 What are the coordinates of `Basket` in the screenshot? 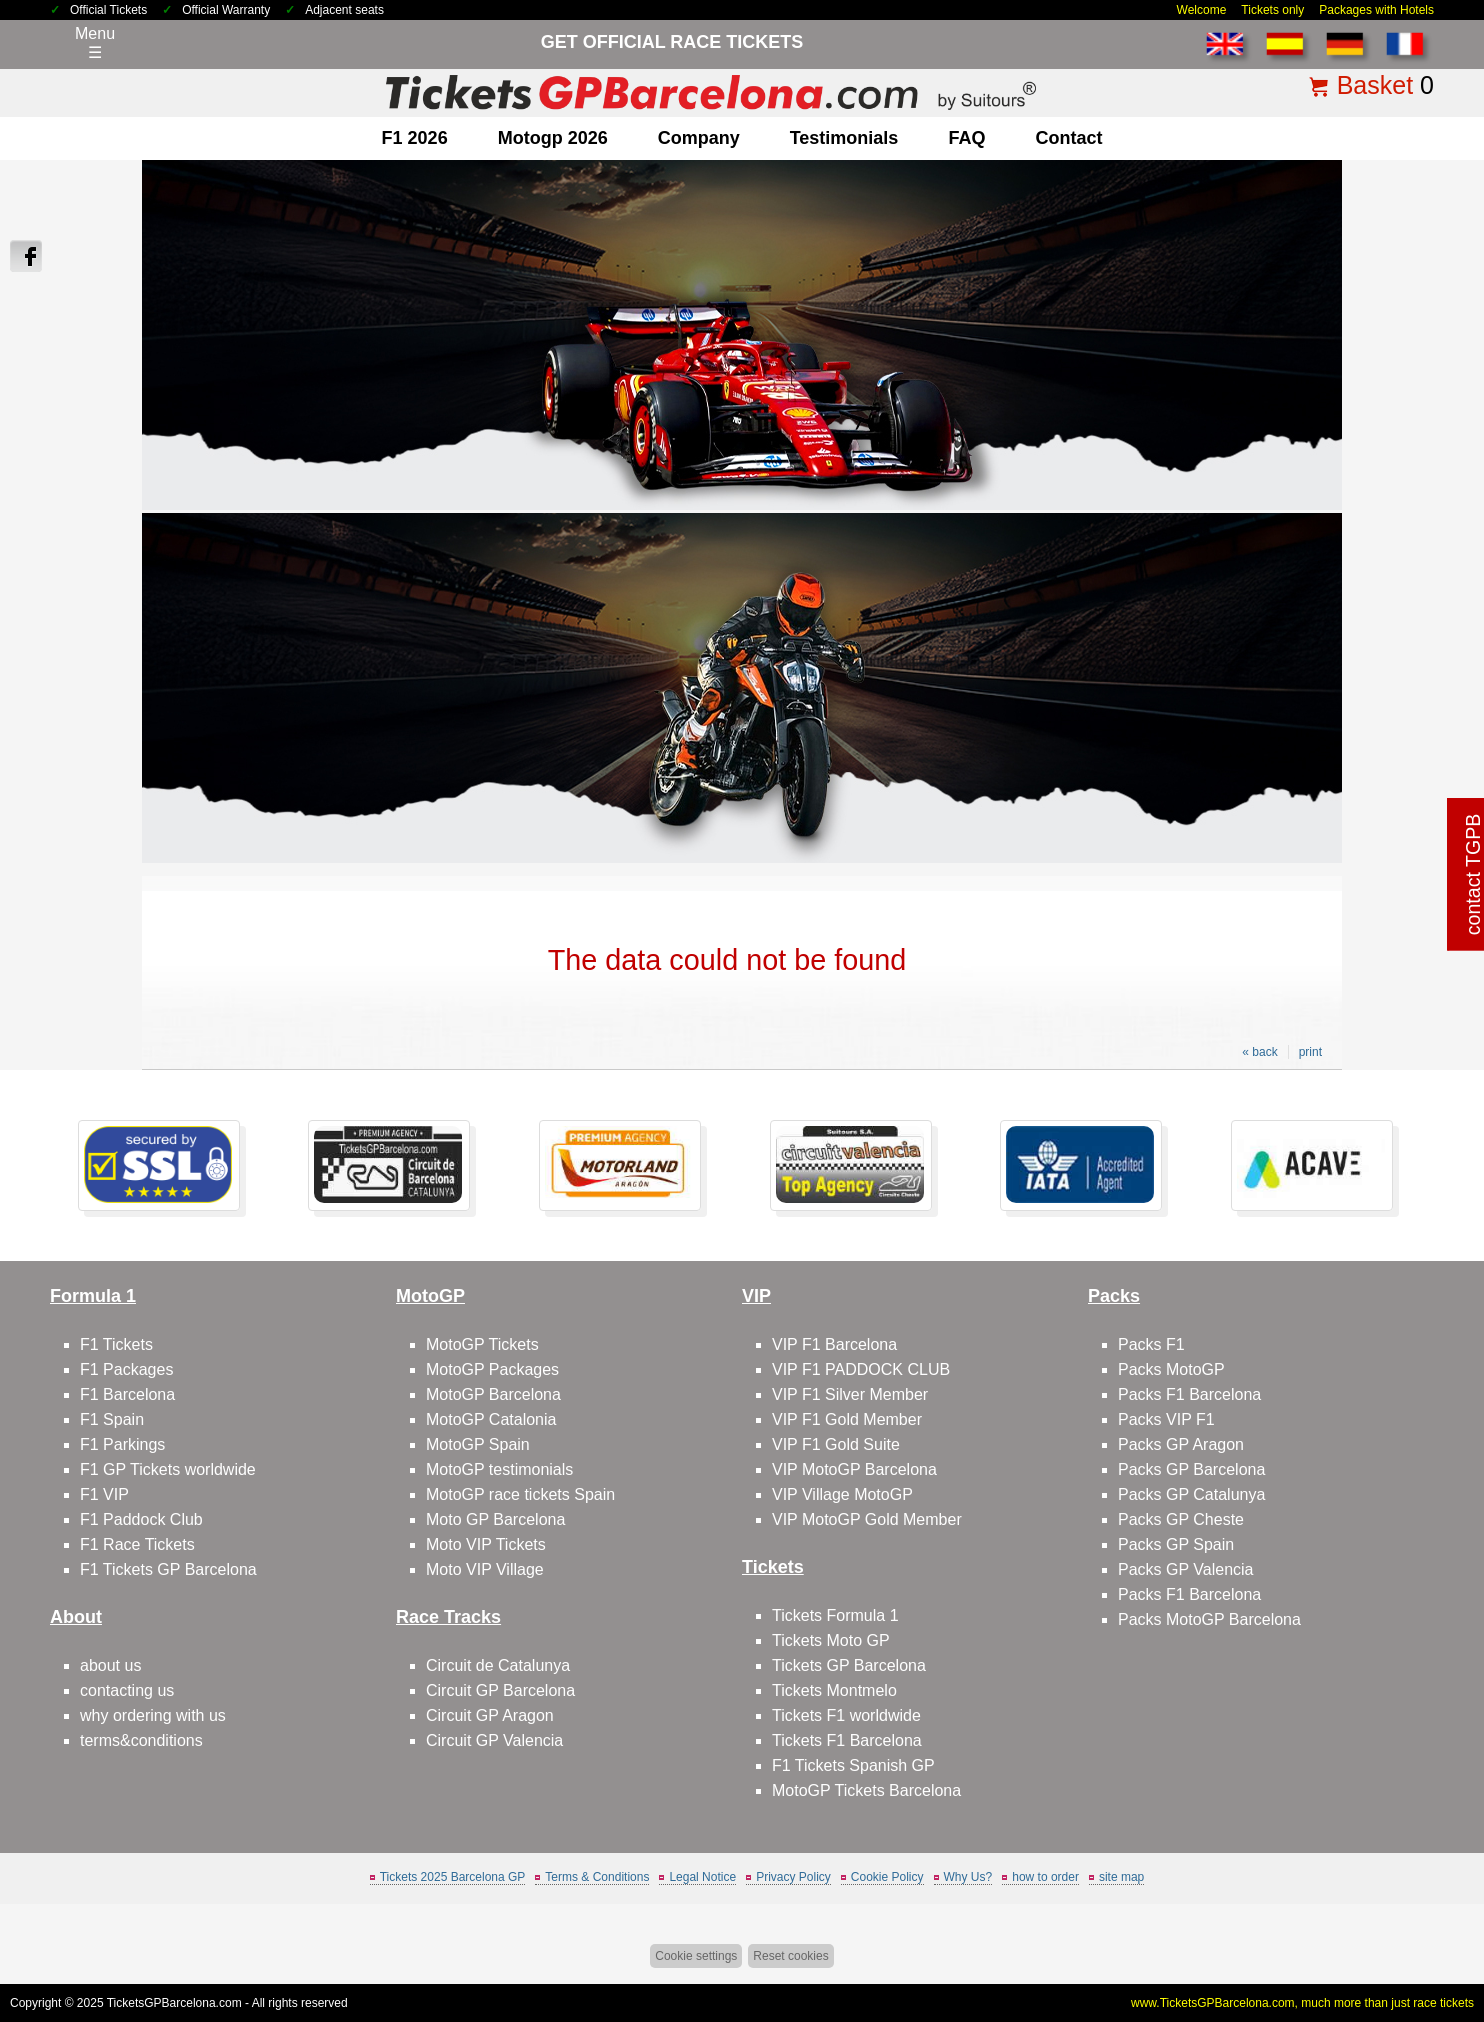 It's located at (1375, 85).